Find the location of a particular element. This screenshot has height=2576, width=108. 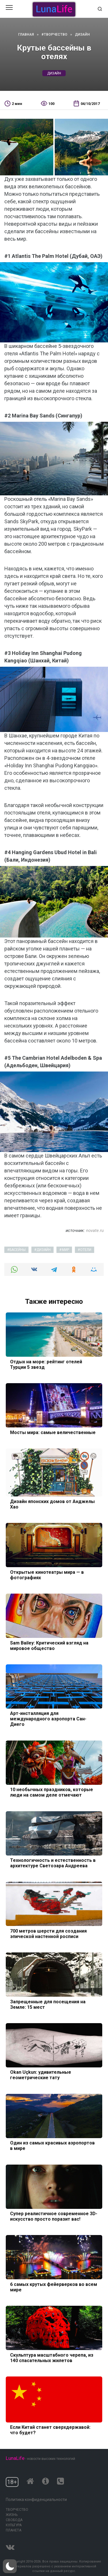

Арт-инсталляция для международного аэропорта Сан-Диего is located at coordinates (48, 1719).